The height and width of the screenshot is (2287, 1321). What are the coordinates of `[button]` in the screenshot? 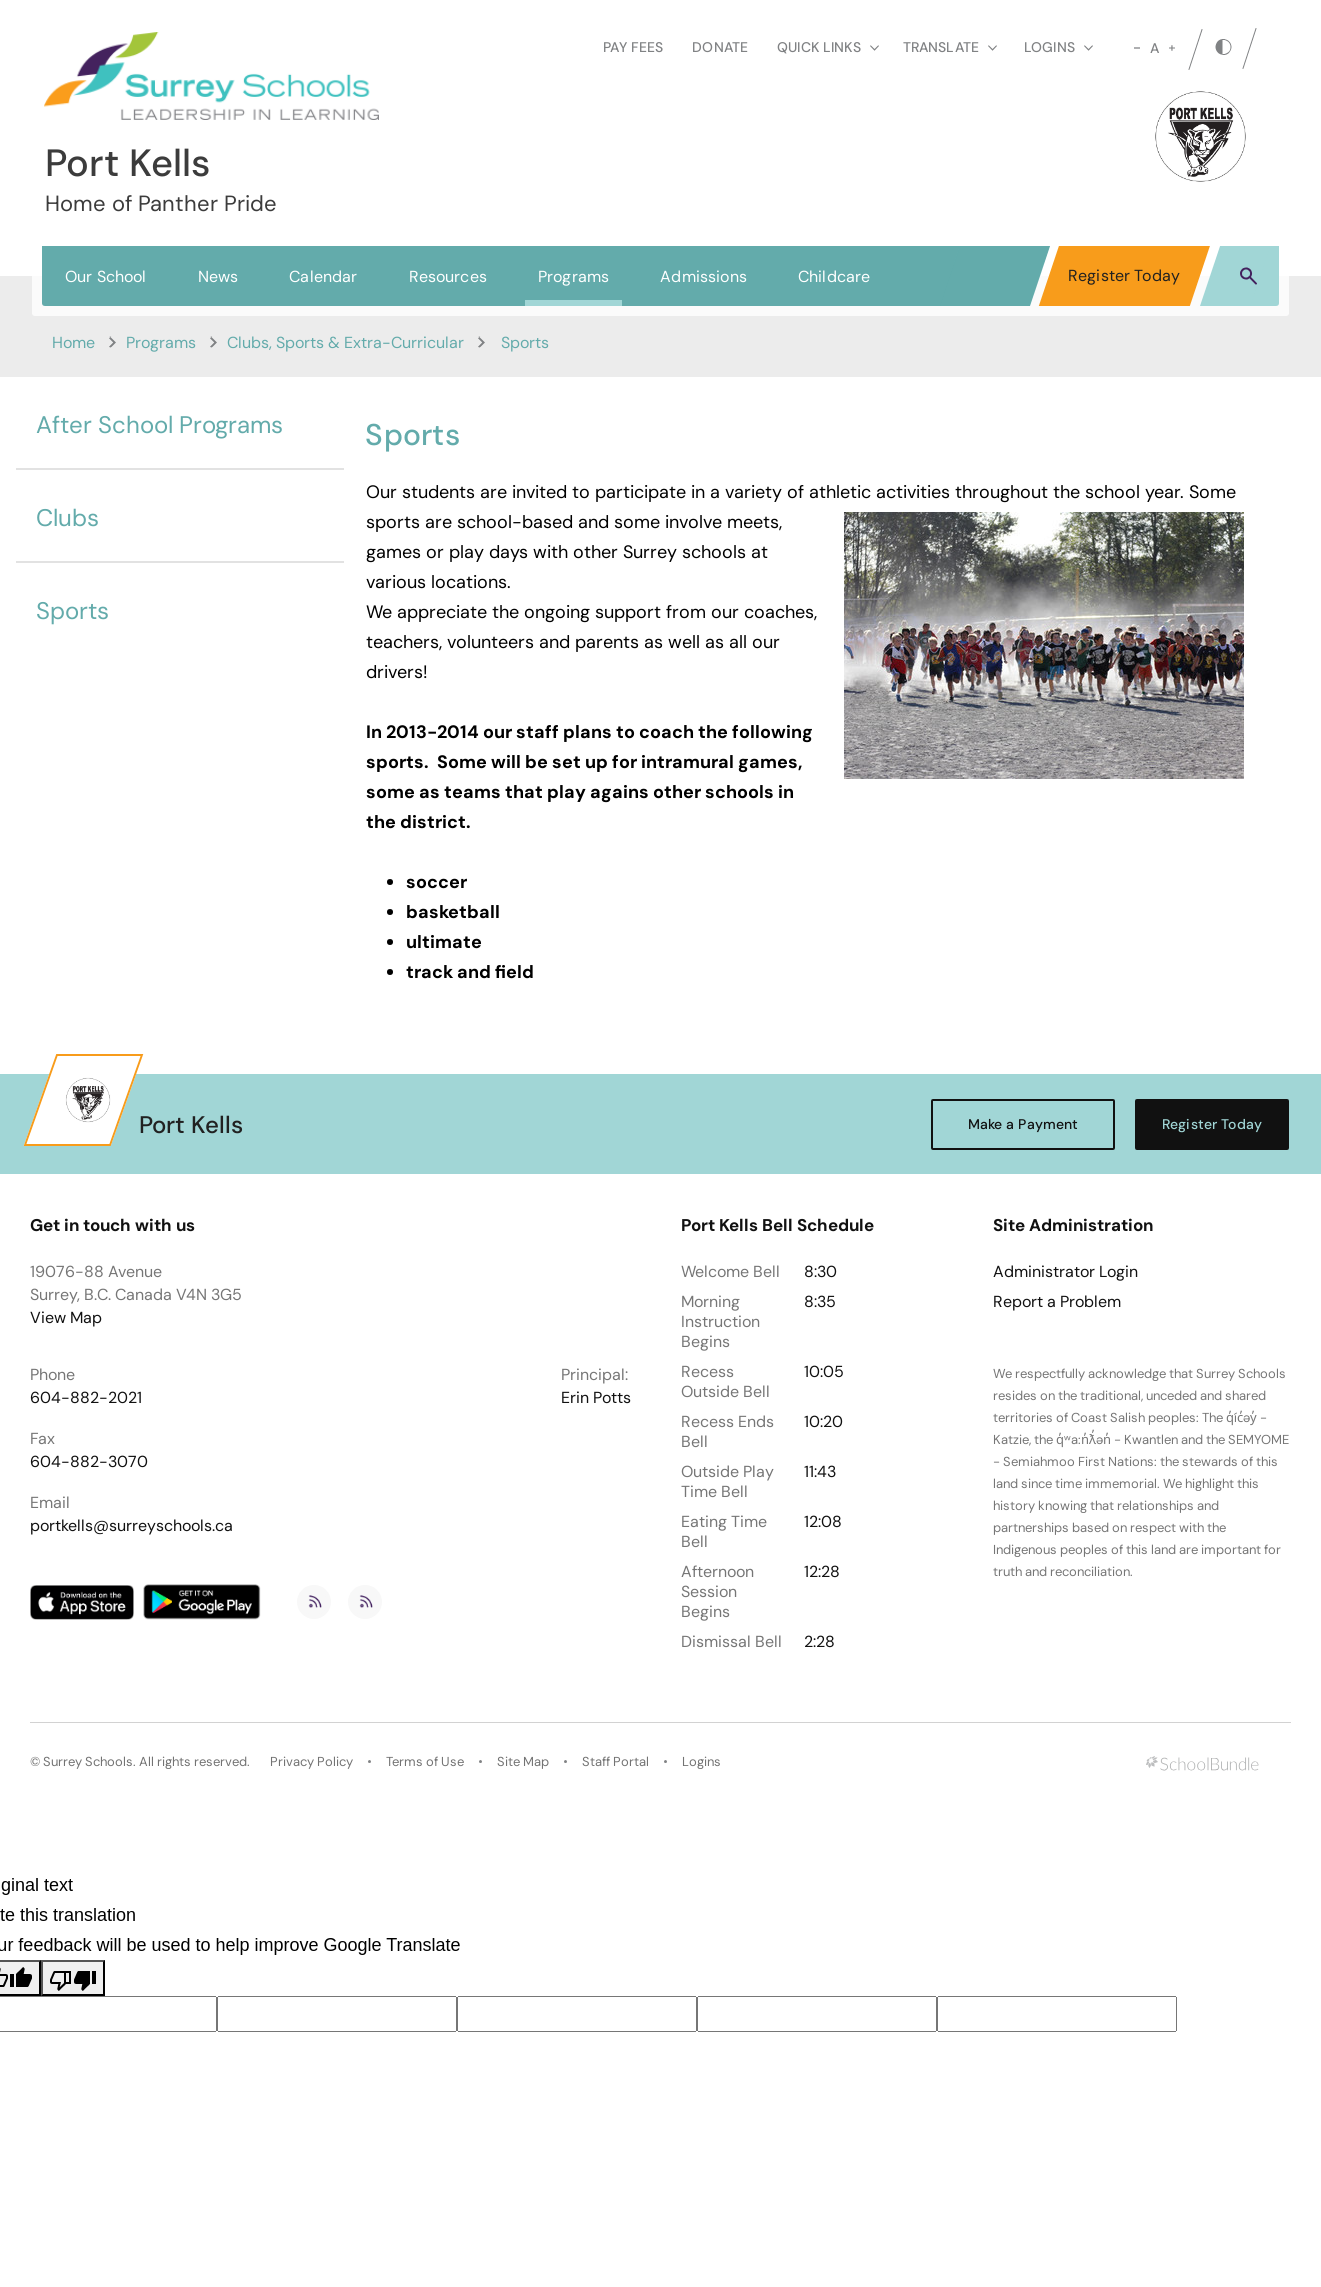 It's located at (1248, 275).